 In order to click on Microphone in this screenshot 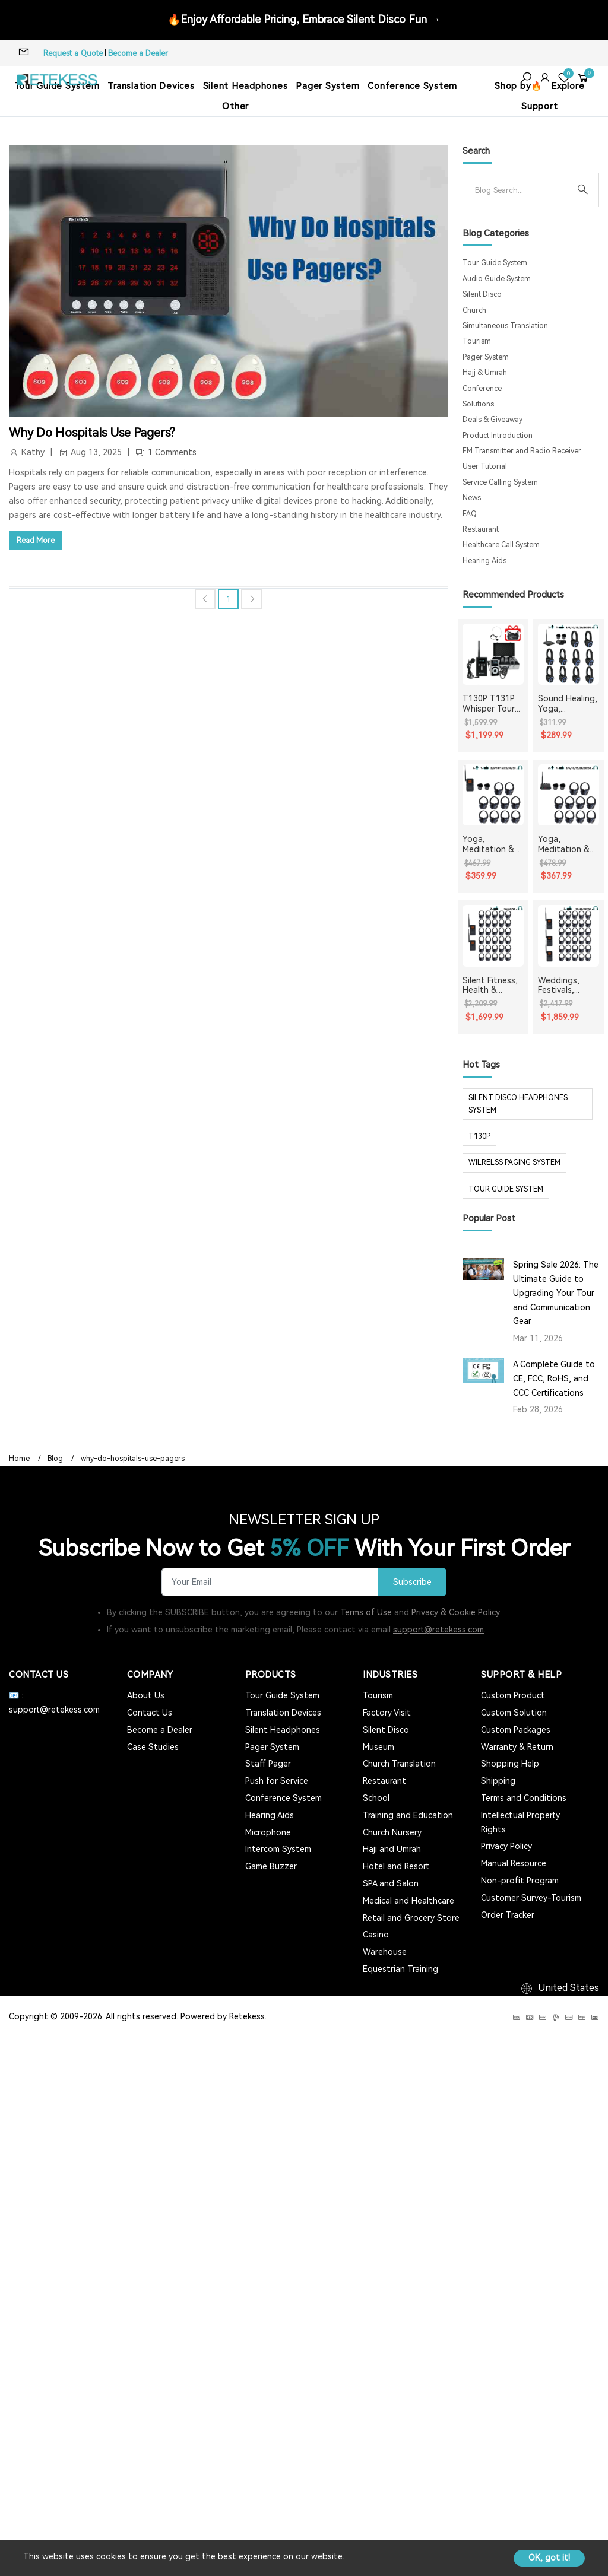, I will do `click(268, 1832)`.